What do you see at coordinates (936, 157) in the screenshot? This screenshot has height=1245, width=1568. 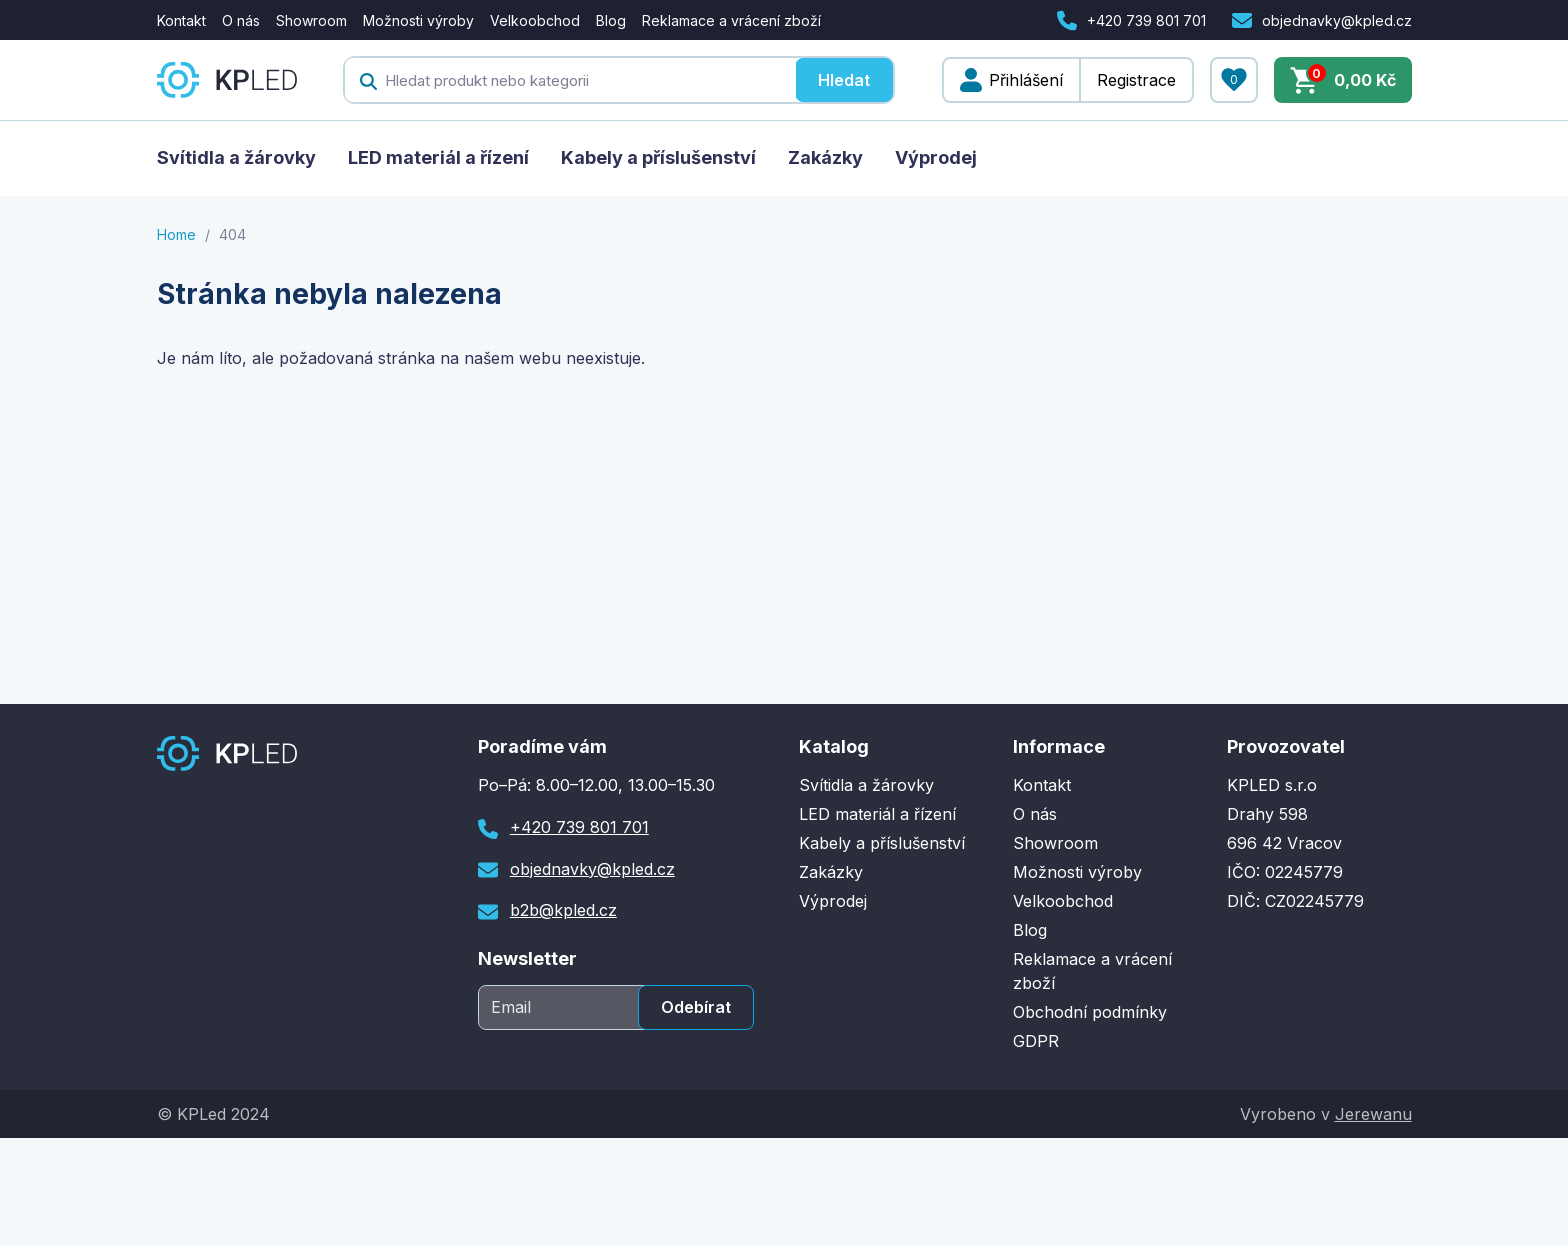 I see `Výprodej` at bounding box center [936, 157].